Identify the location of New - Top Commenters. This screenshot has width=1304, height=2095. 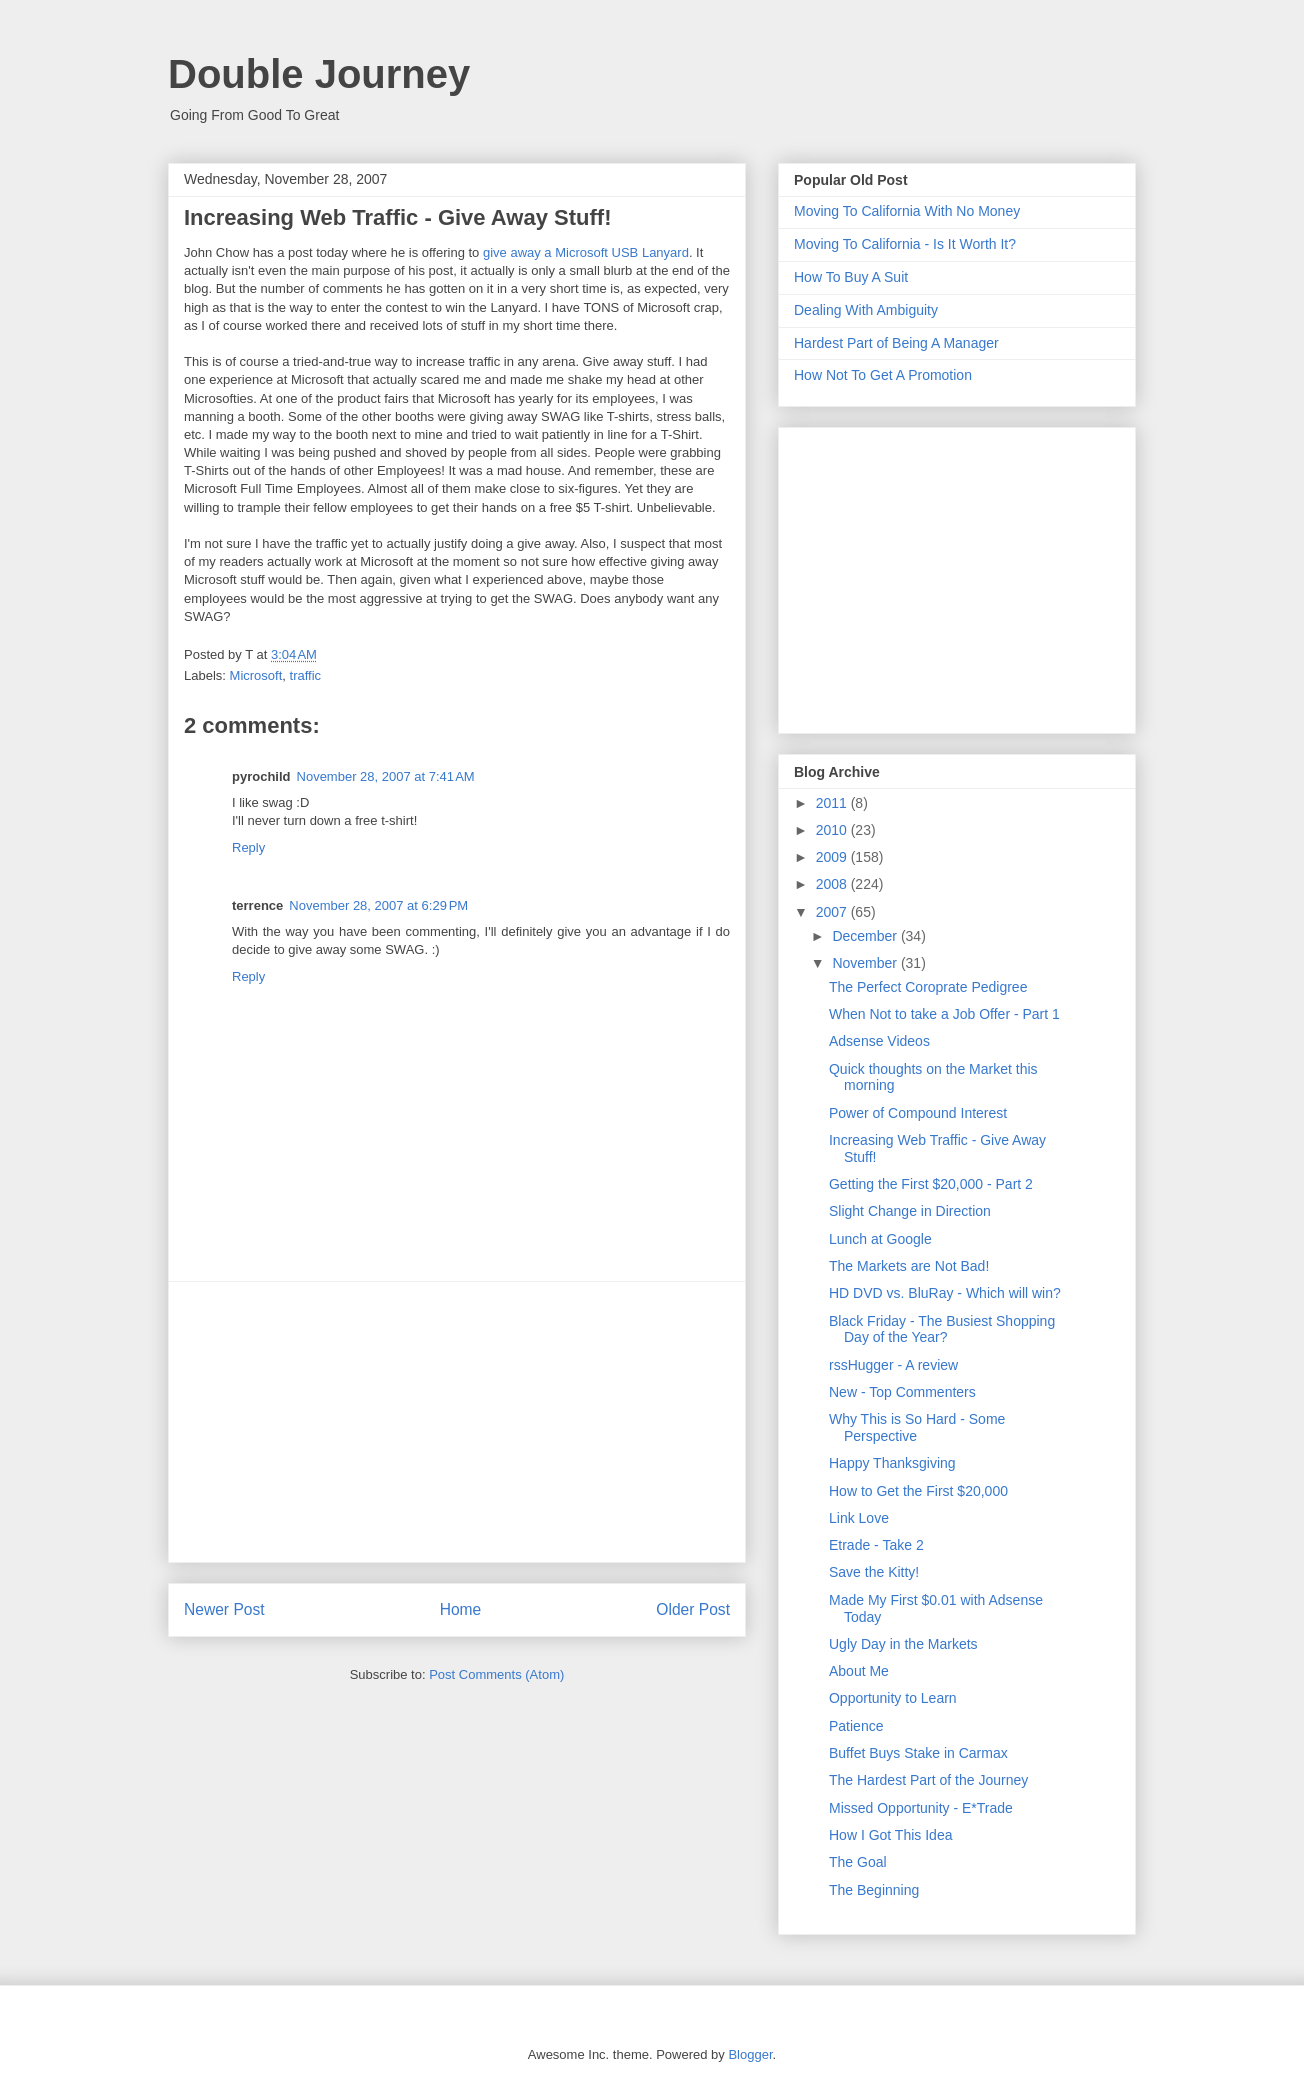
(902, 1392).